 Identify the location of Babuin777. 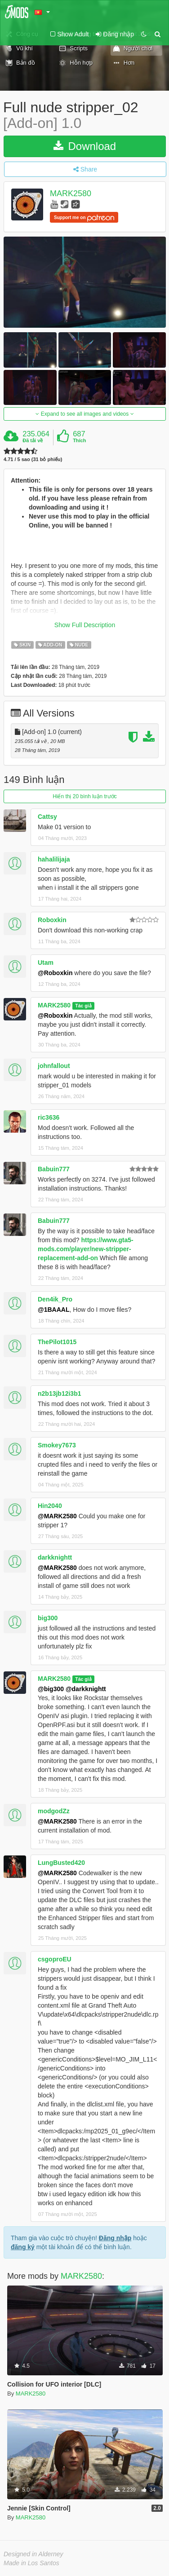
(54, 1169).